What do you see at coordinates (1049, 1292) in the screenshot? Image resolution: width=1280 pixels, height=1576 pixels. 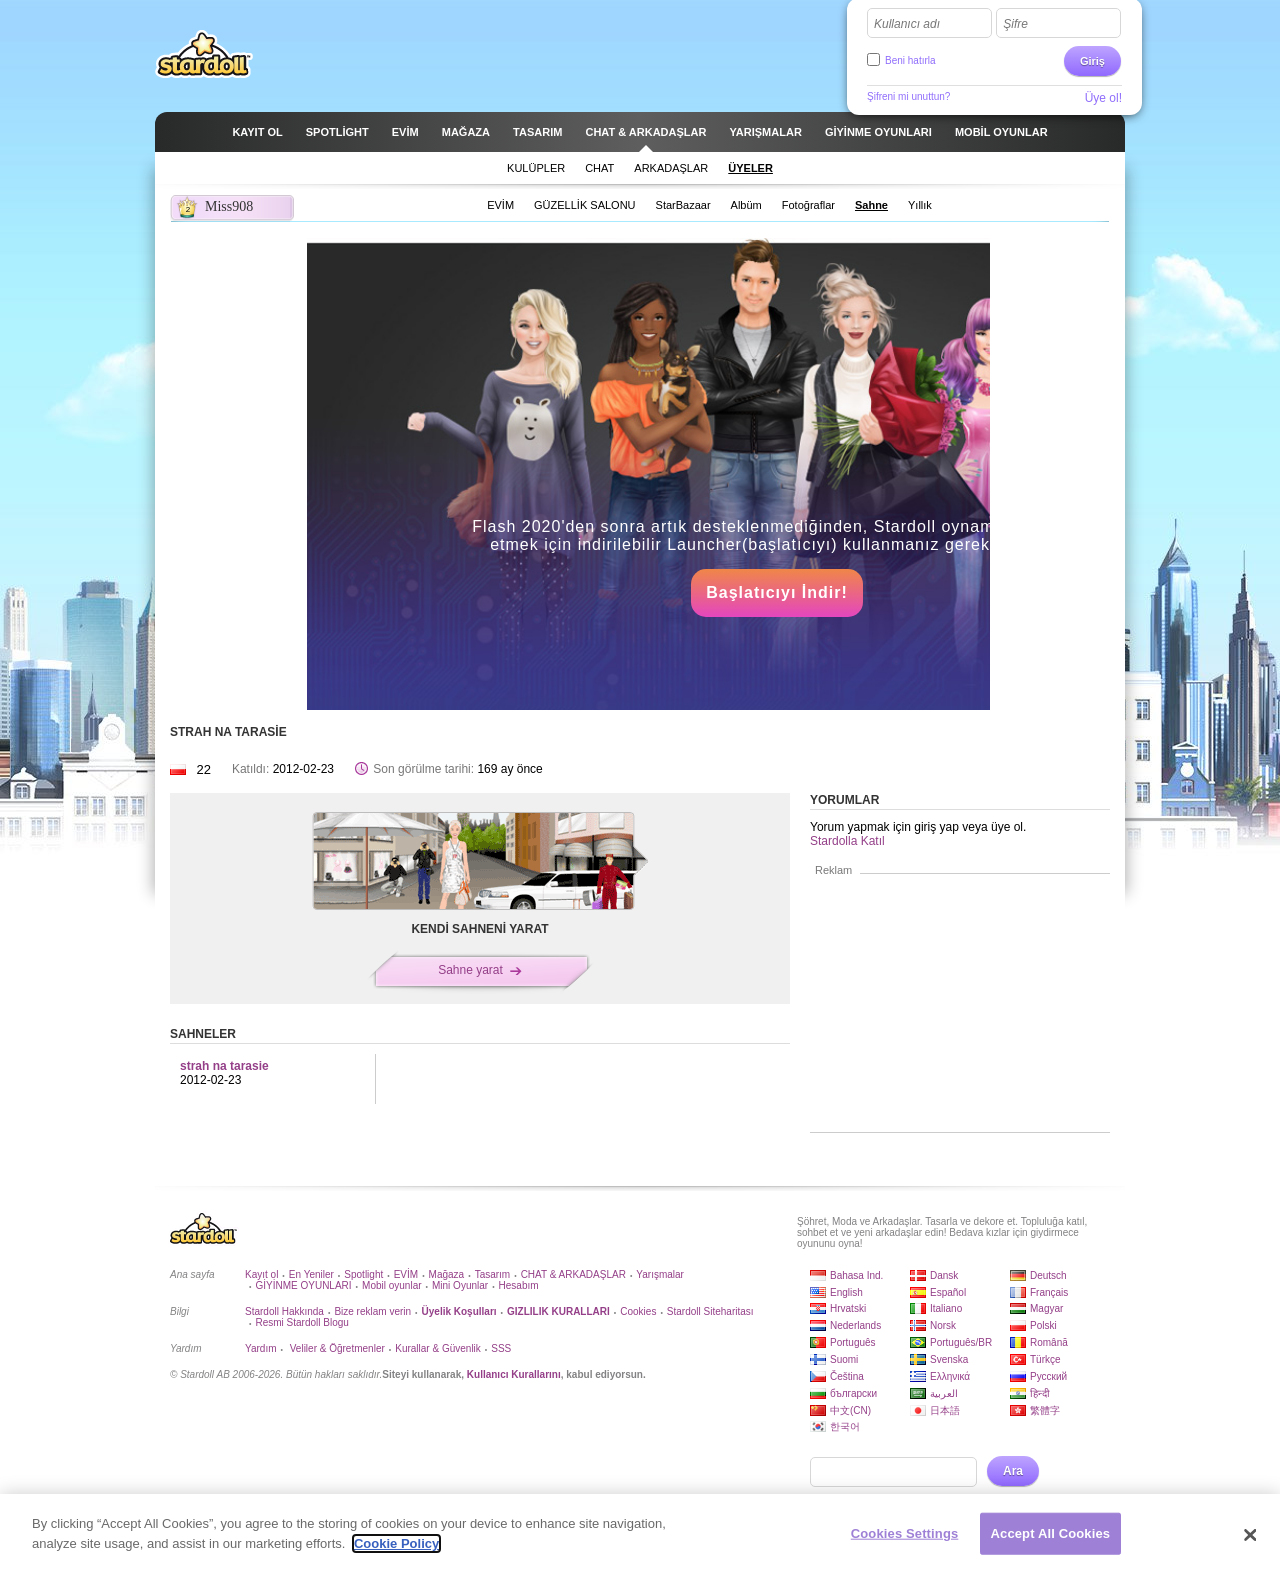 I see `Français` at bounding box center [1049, 1292].